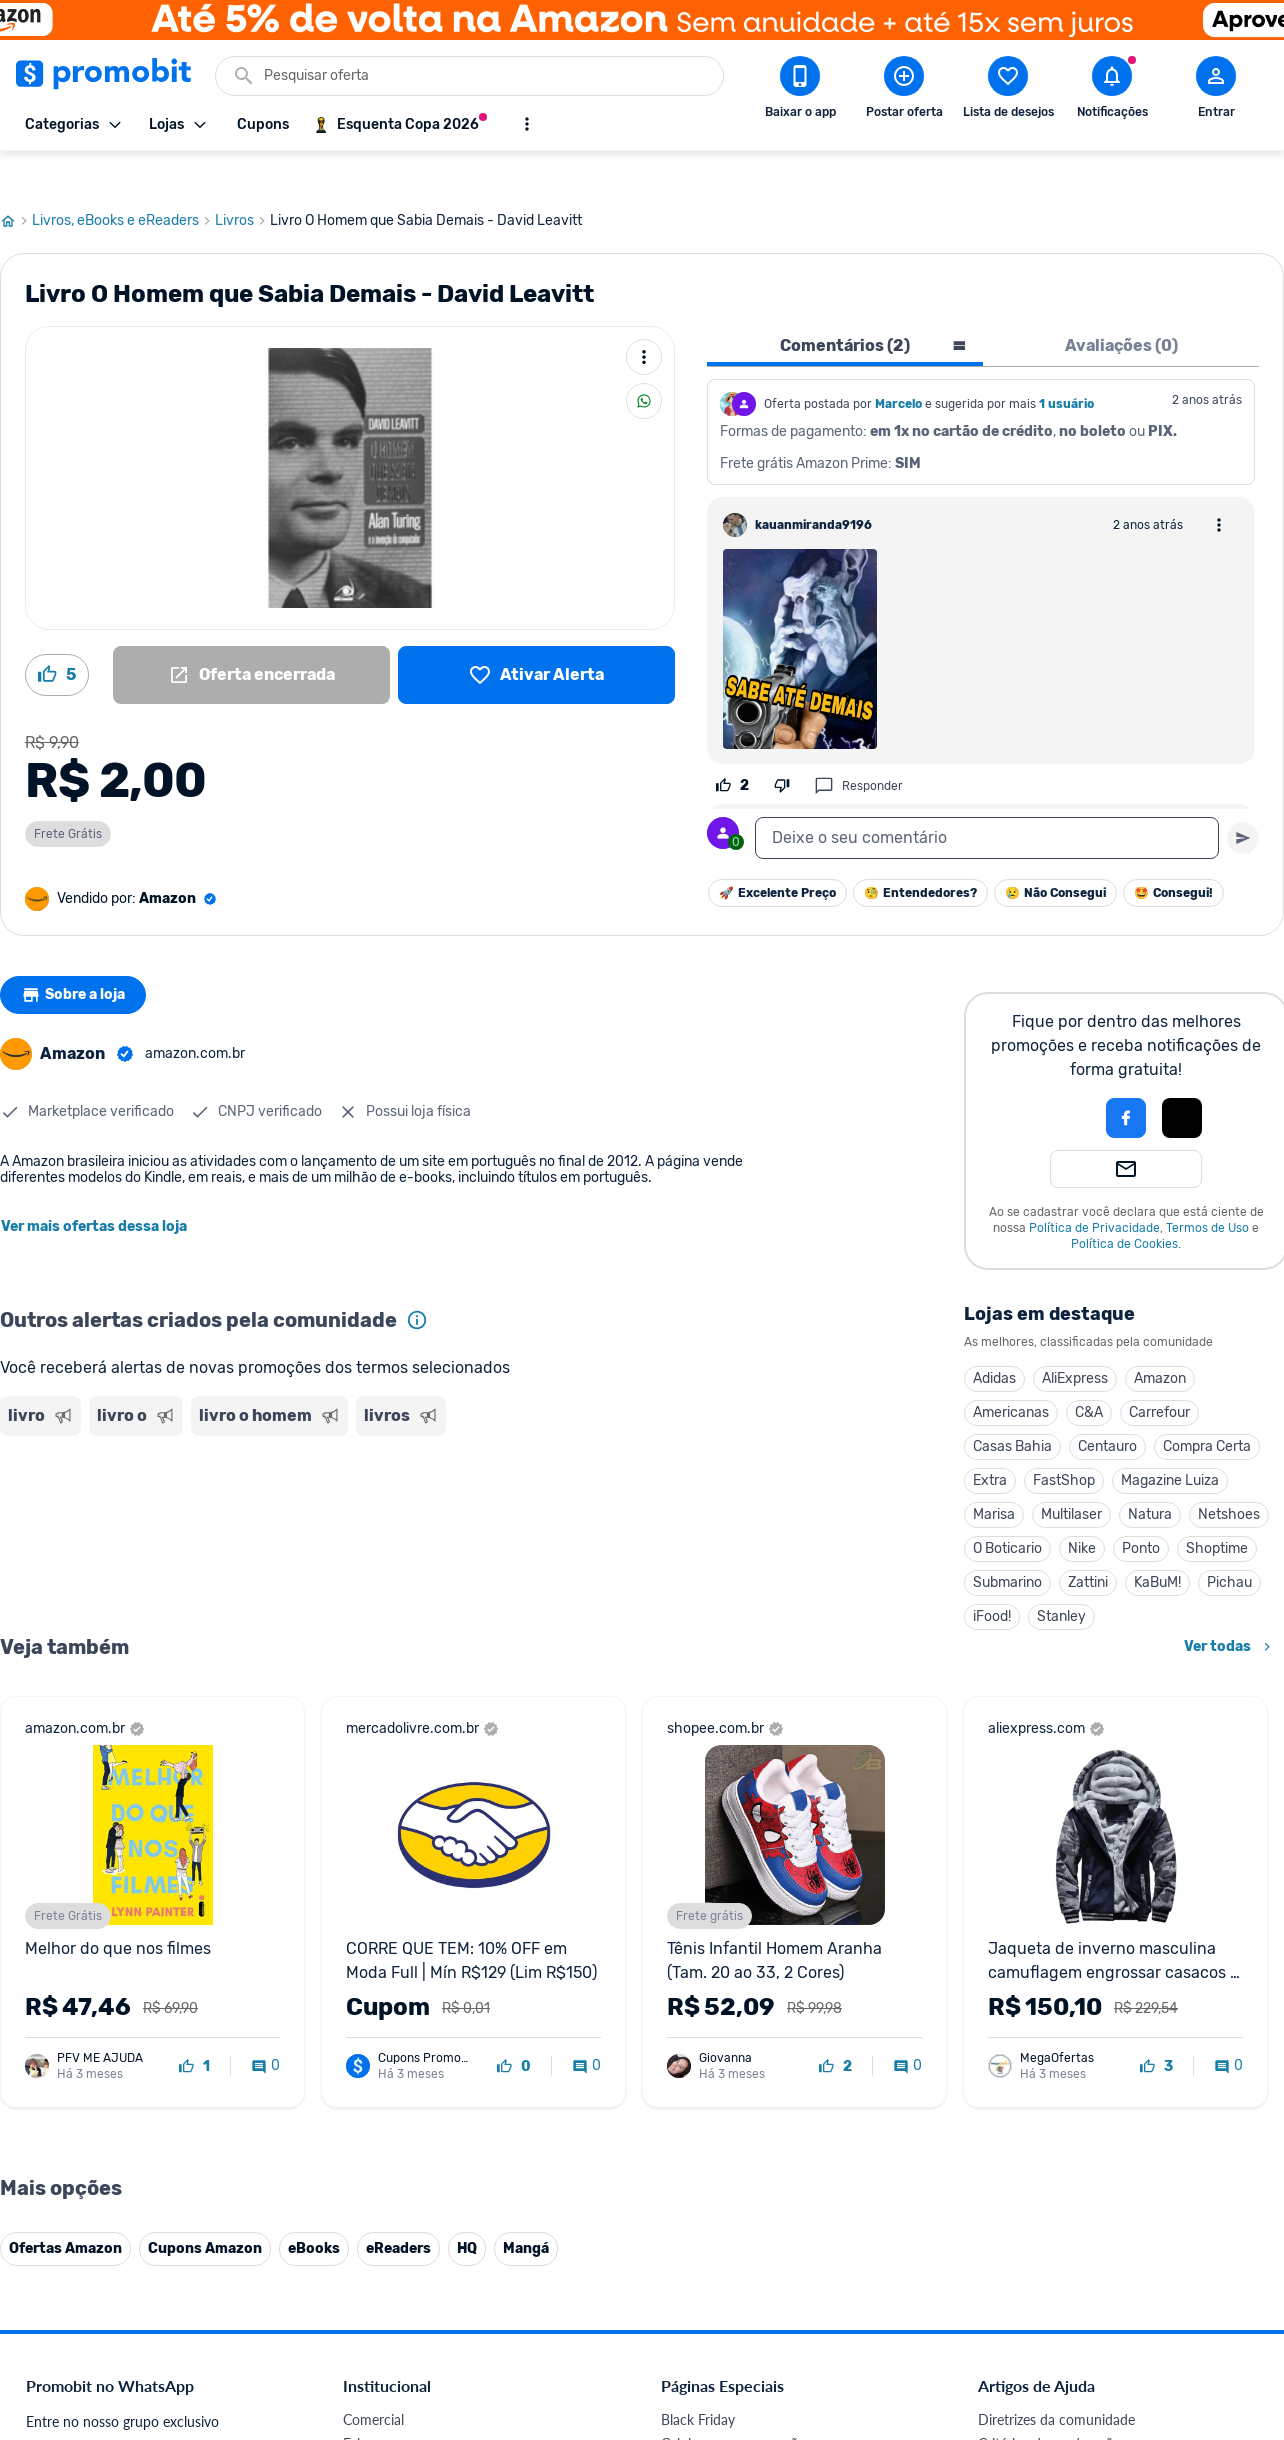  I want to click on Netshoes, so click(1229, 1476).